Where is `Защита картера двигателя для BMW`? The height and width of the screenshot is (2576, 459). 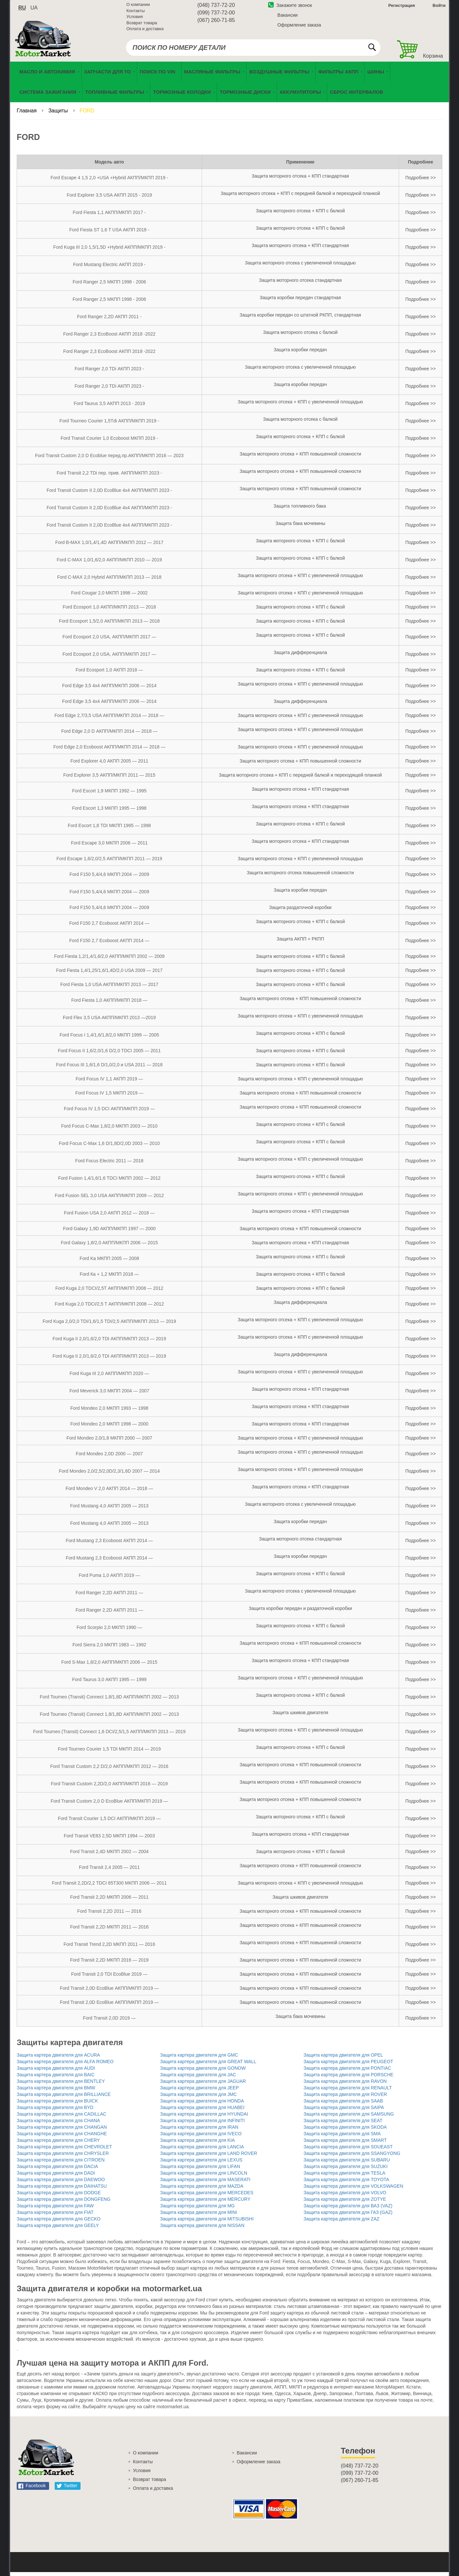
Защита картера двигателя для BMW is located at coordinates (56, 2091).